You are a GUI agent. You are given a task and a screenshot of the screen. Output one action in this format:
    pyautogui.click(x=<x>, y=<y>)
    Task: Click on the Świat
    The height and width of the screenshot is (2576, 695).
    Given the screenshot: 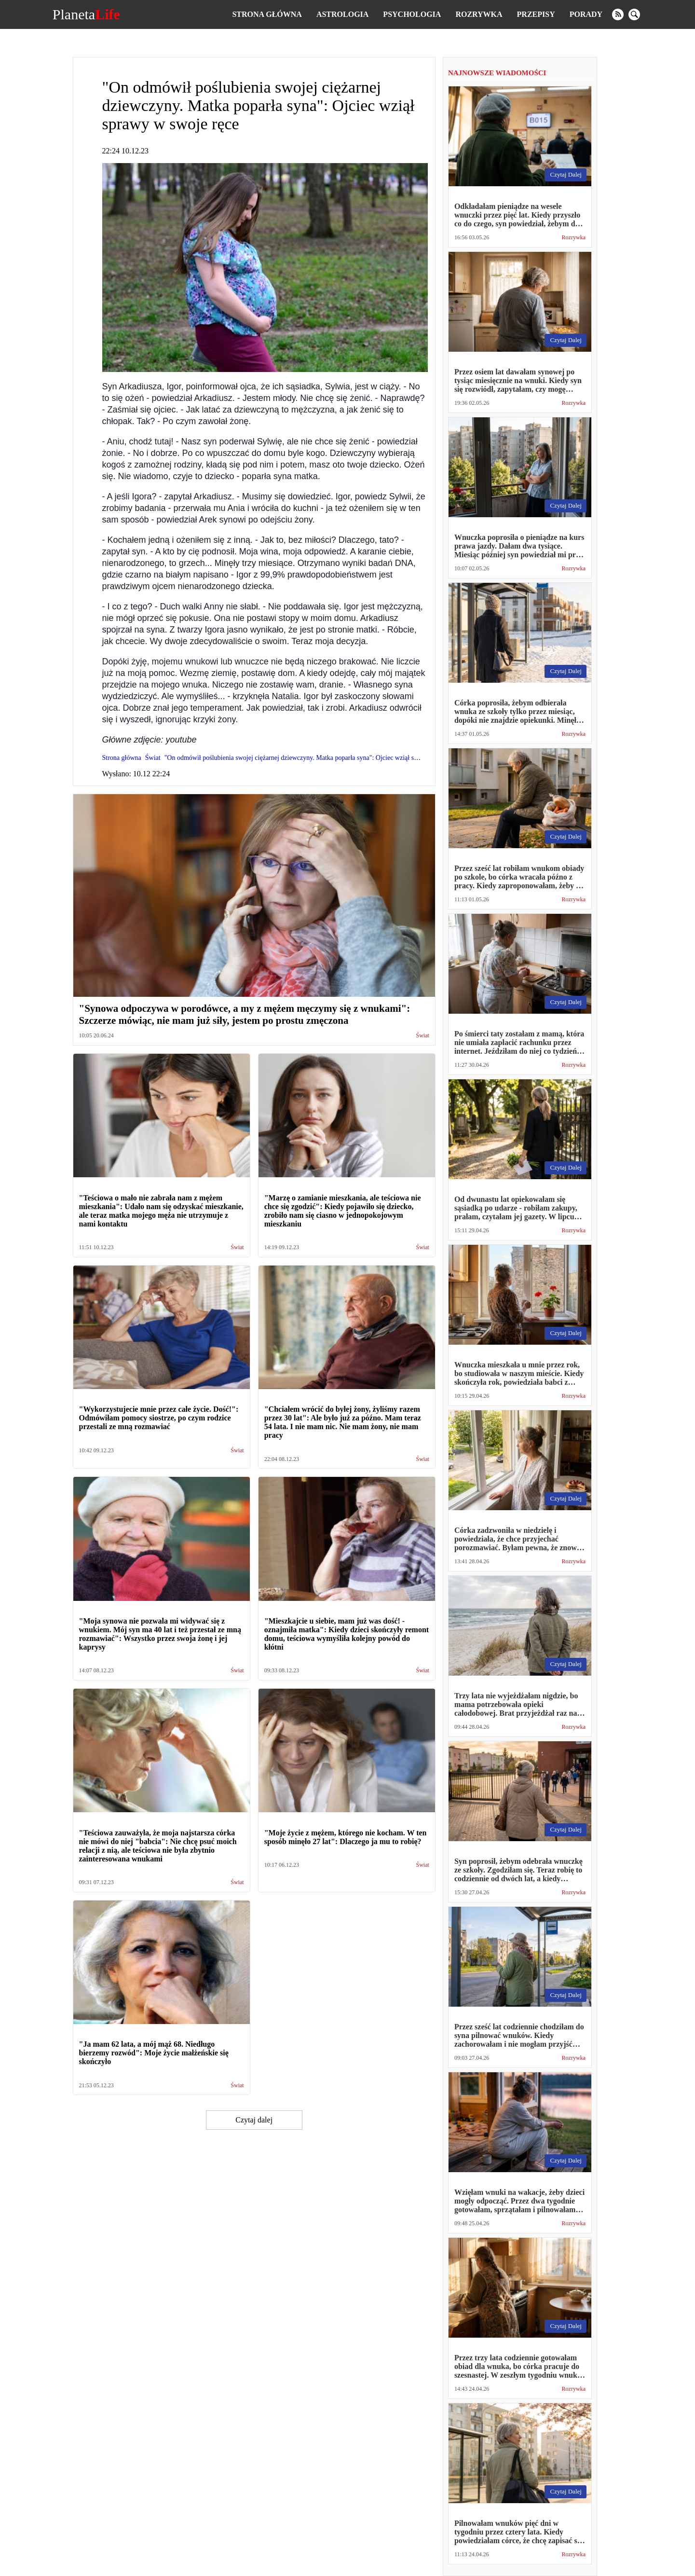 What is the action you would take?
    pyautogui.click(x=422, y=1036)
    